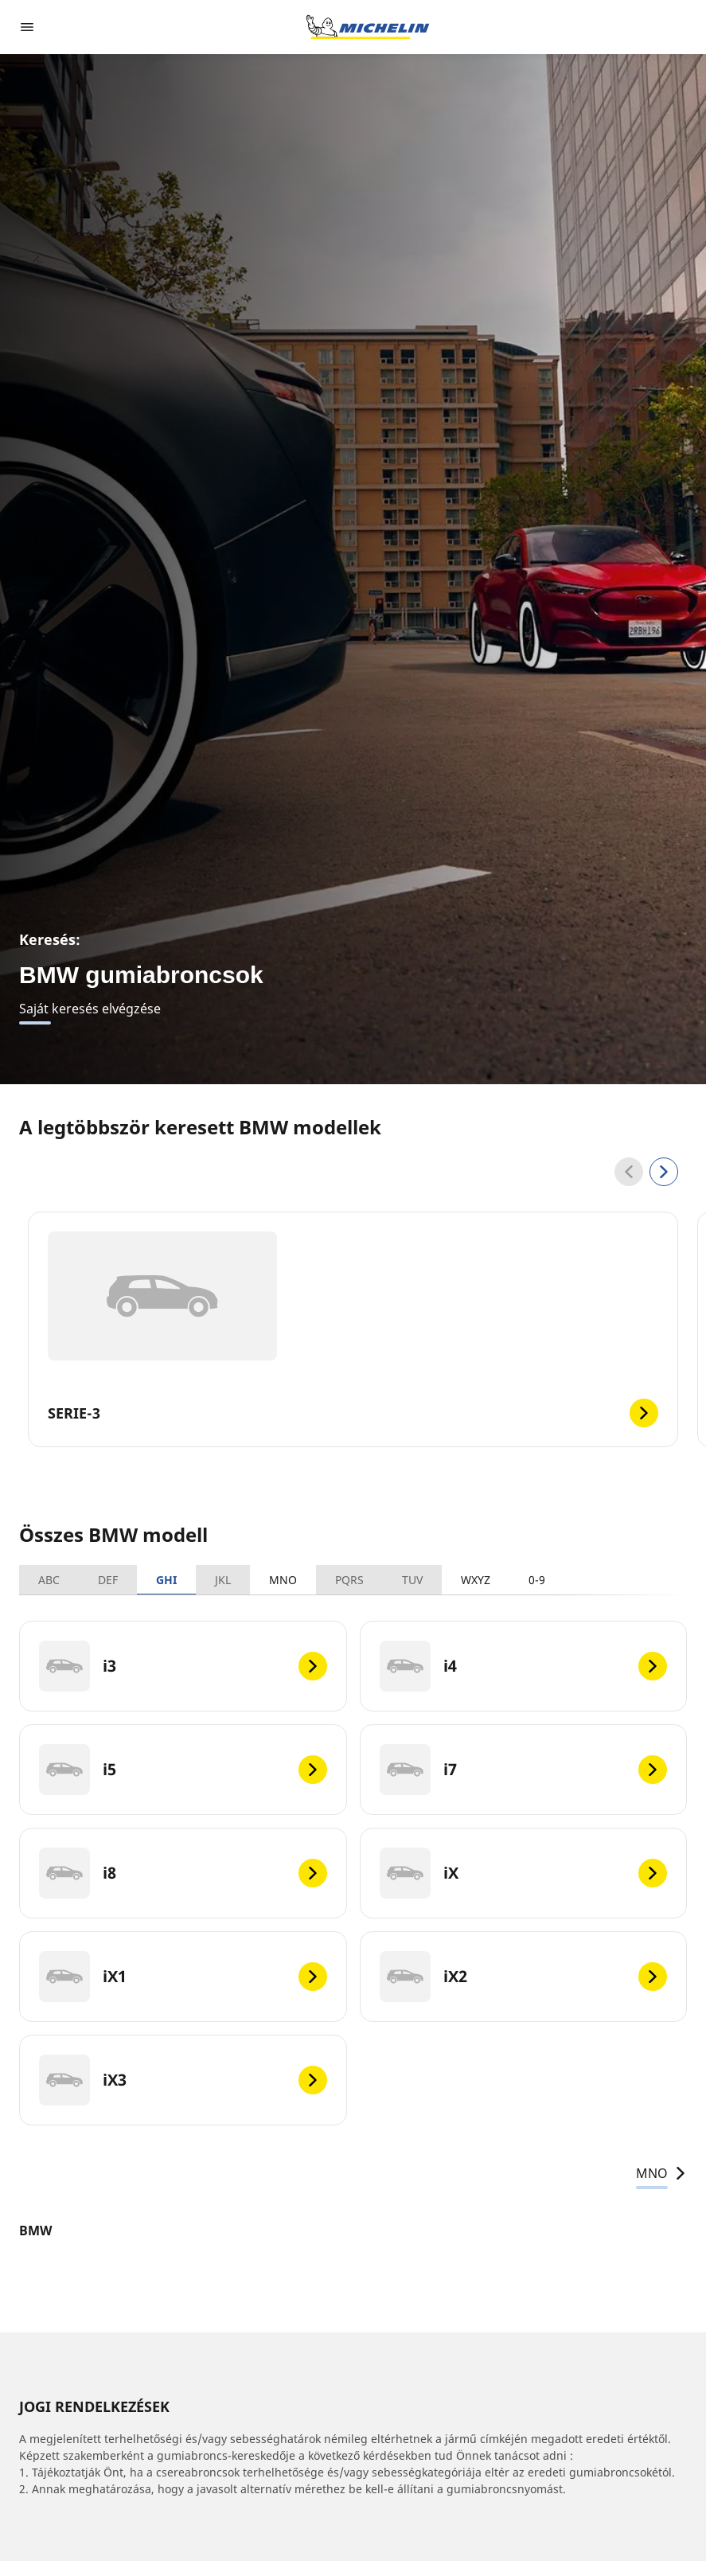 The height and width of the screenshot is (2576, 706). I want to click on [i4], so click(524, 1666).